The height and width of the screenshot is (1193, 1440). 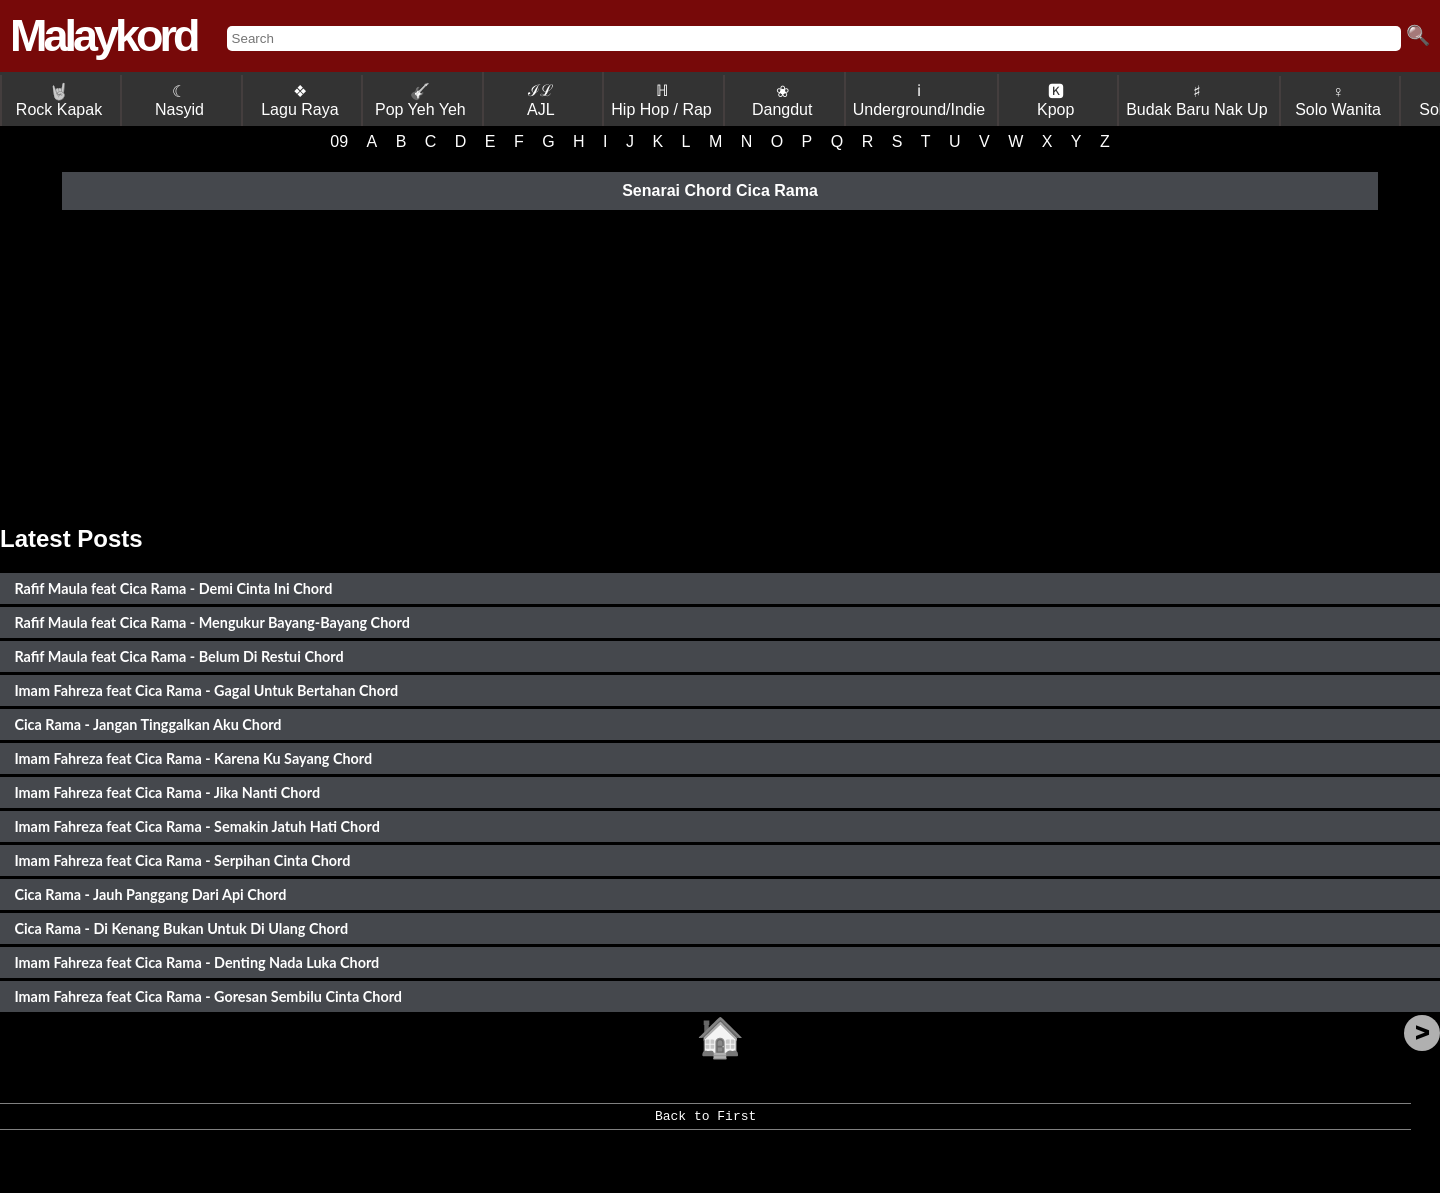 What do you see at coordinates (1338, 100) in the screenshot?
I see `♀ Solo Wanita` at bounding box center [1338, 100].